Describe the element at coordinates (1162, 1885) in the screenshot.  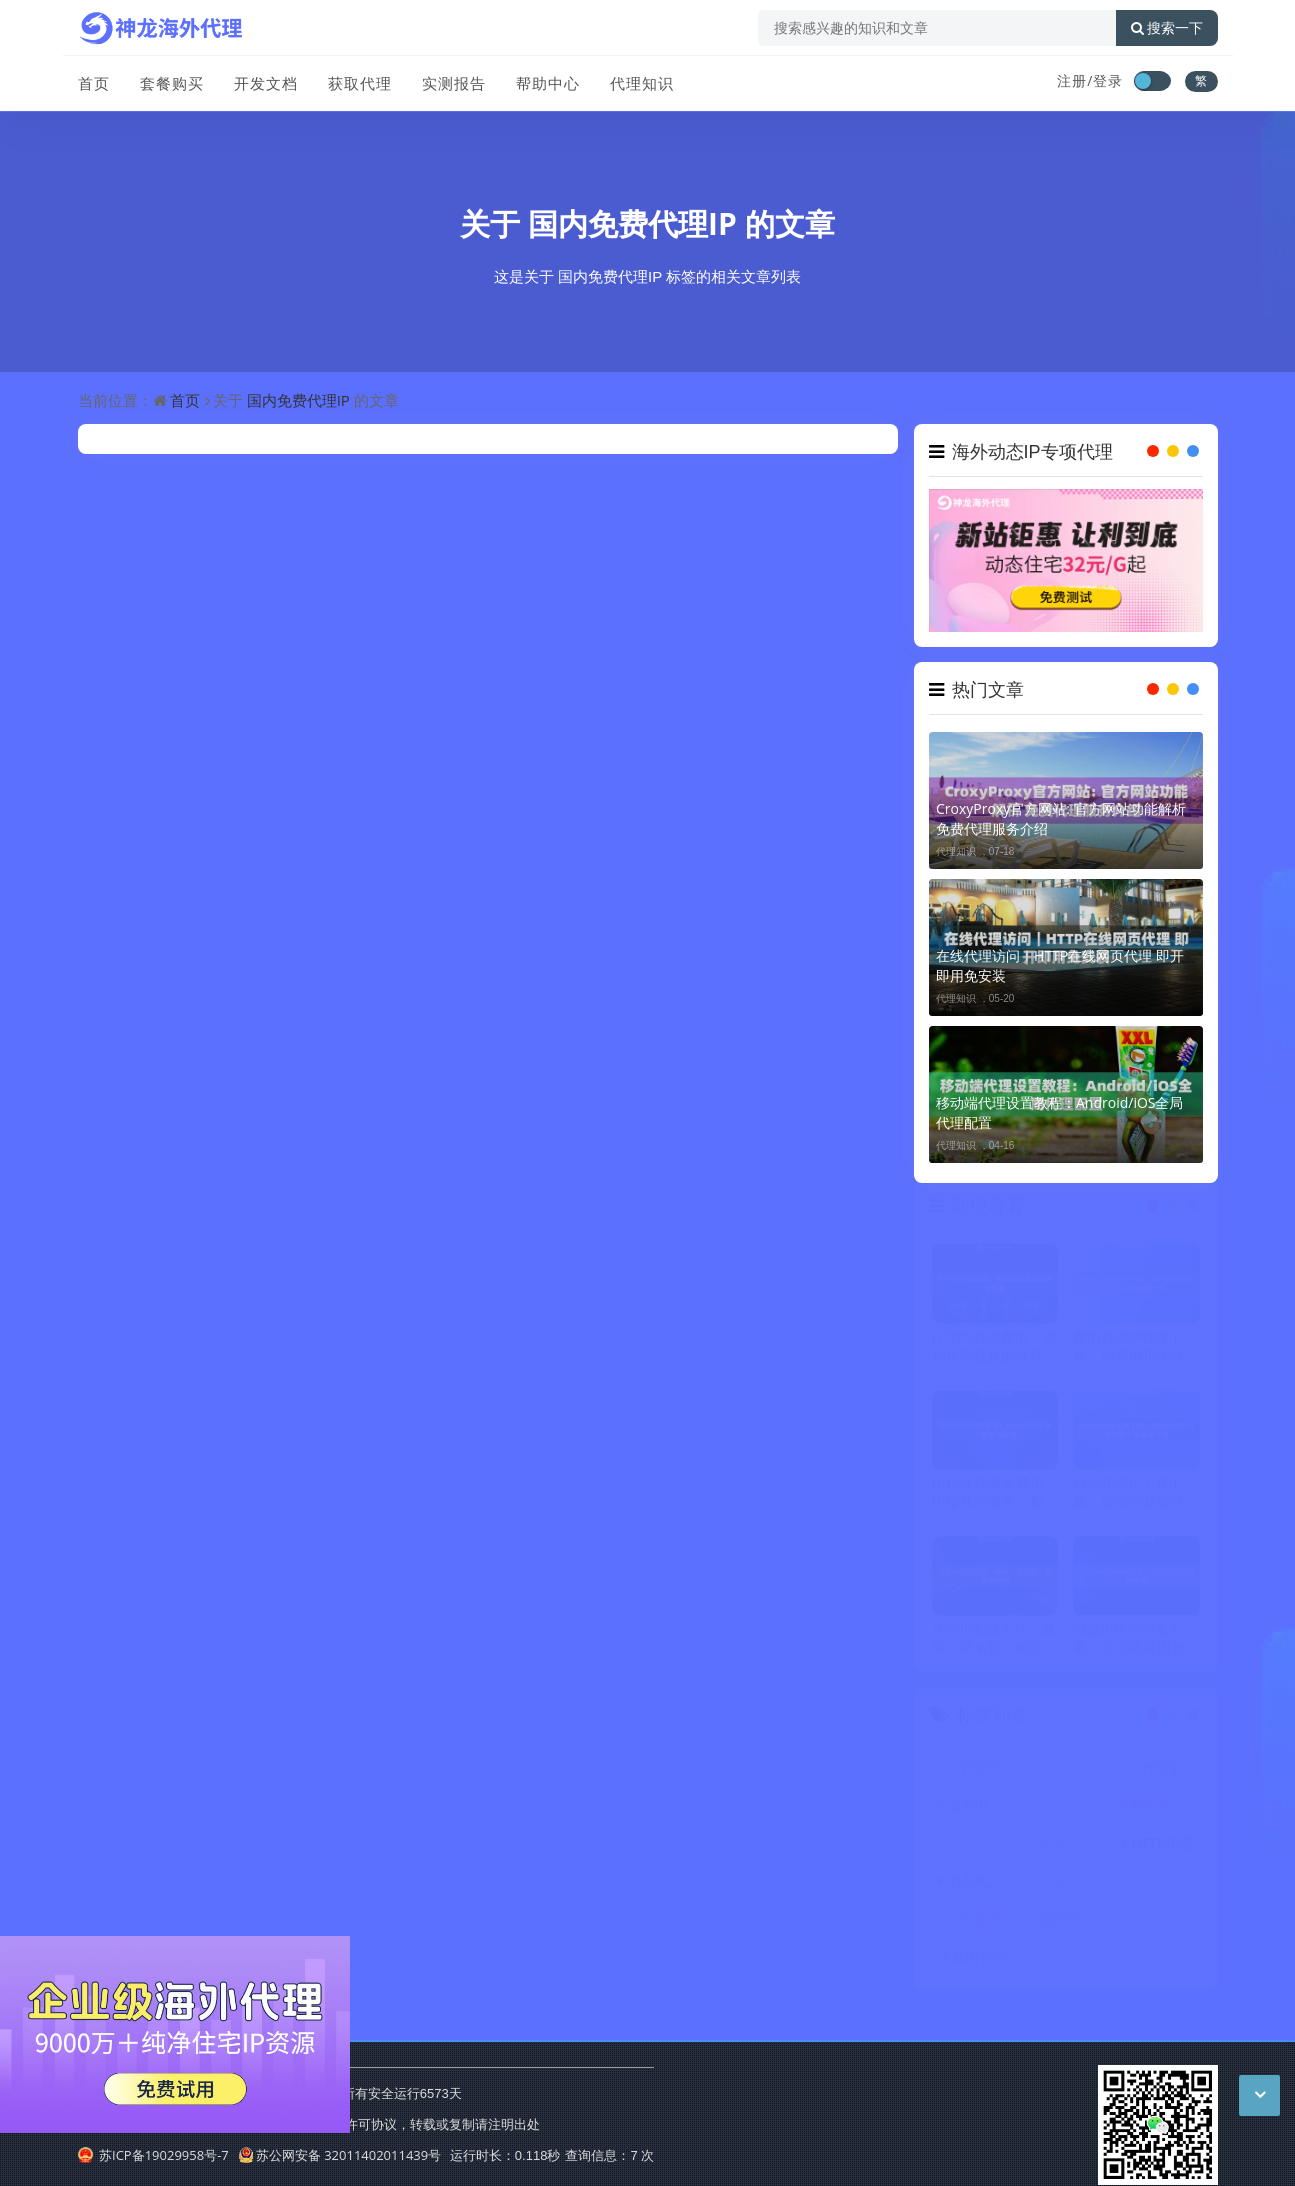
I see `爬虫代理` at that location.